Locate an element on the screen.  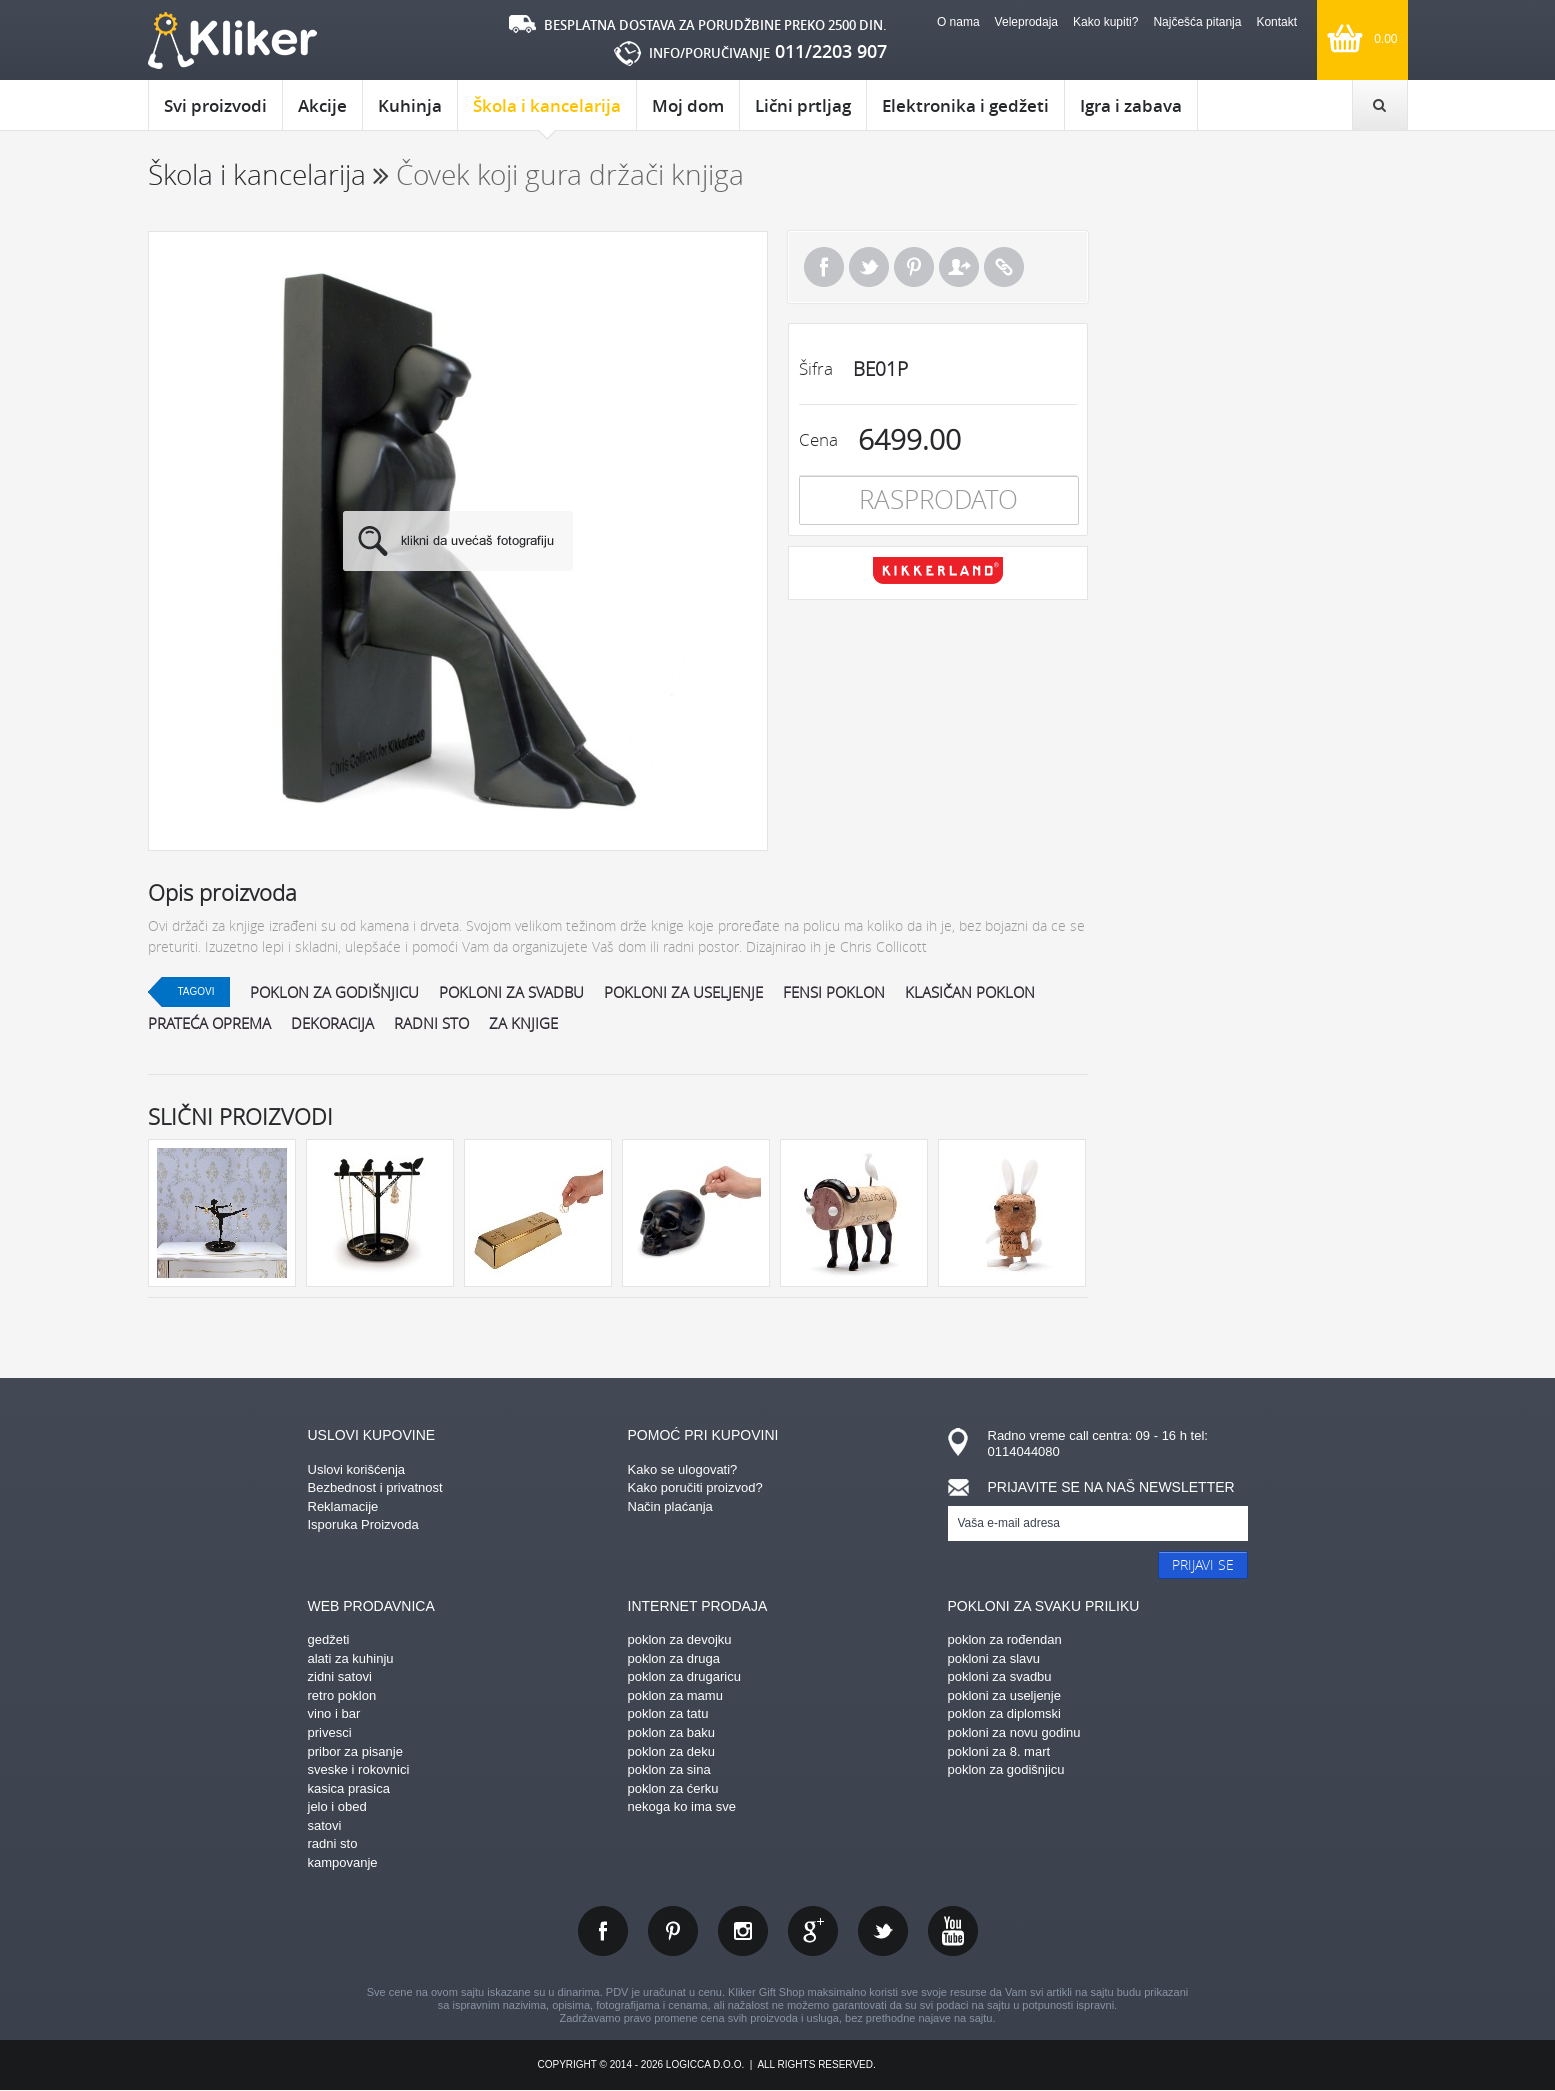
klasičan poklon is located at coordinates (970, 992).